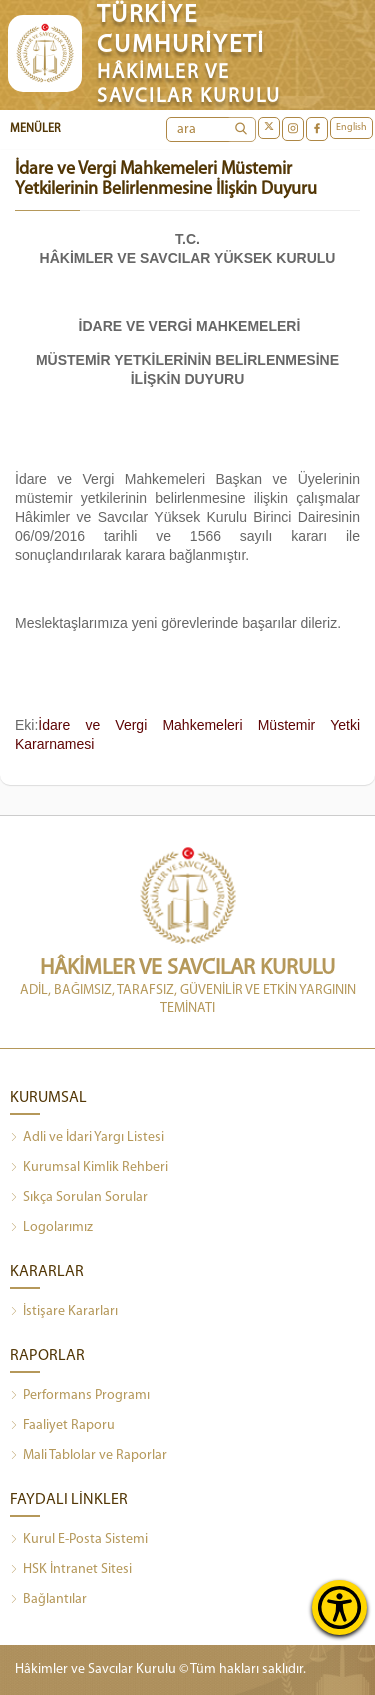  What do you see at coordinates (51, 1228) in the screenshot?
I see `Logolarımız` at bounding box center [51, 1228].